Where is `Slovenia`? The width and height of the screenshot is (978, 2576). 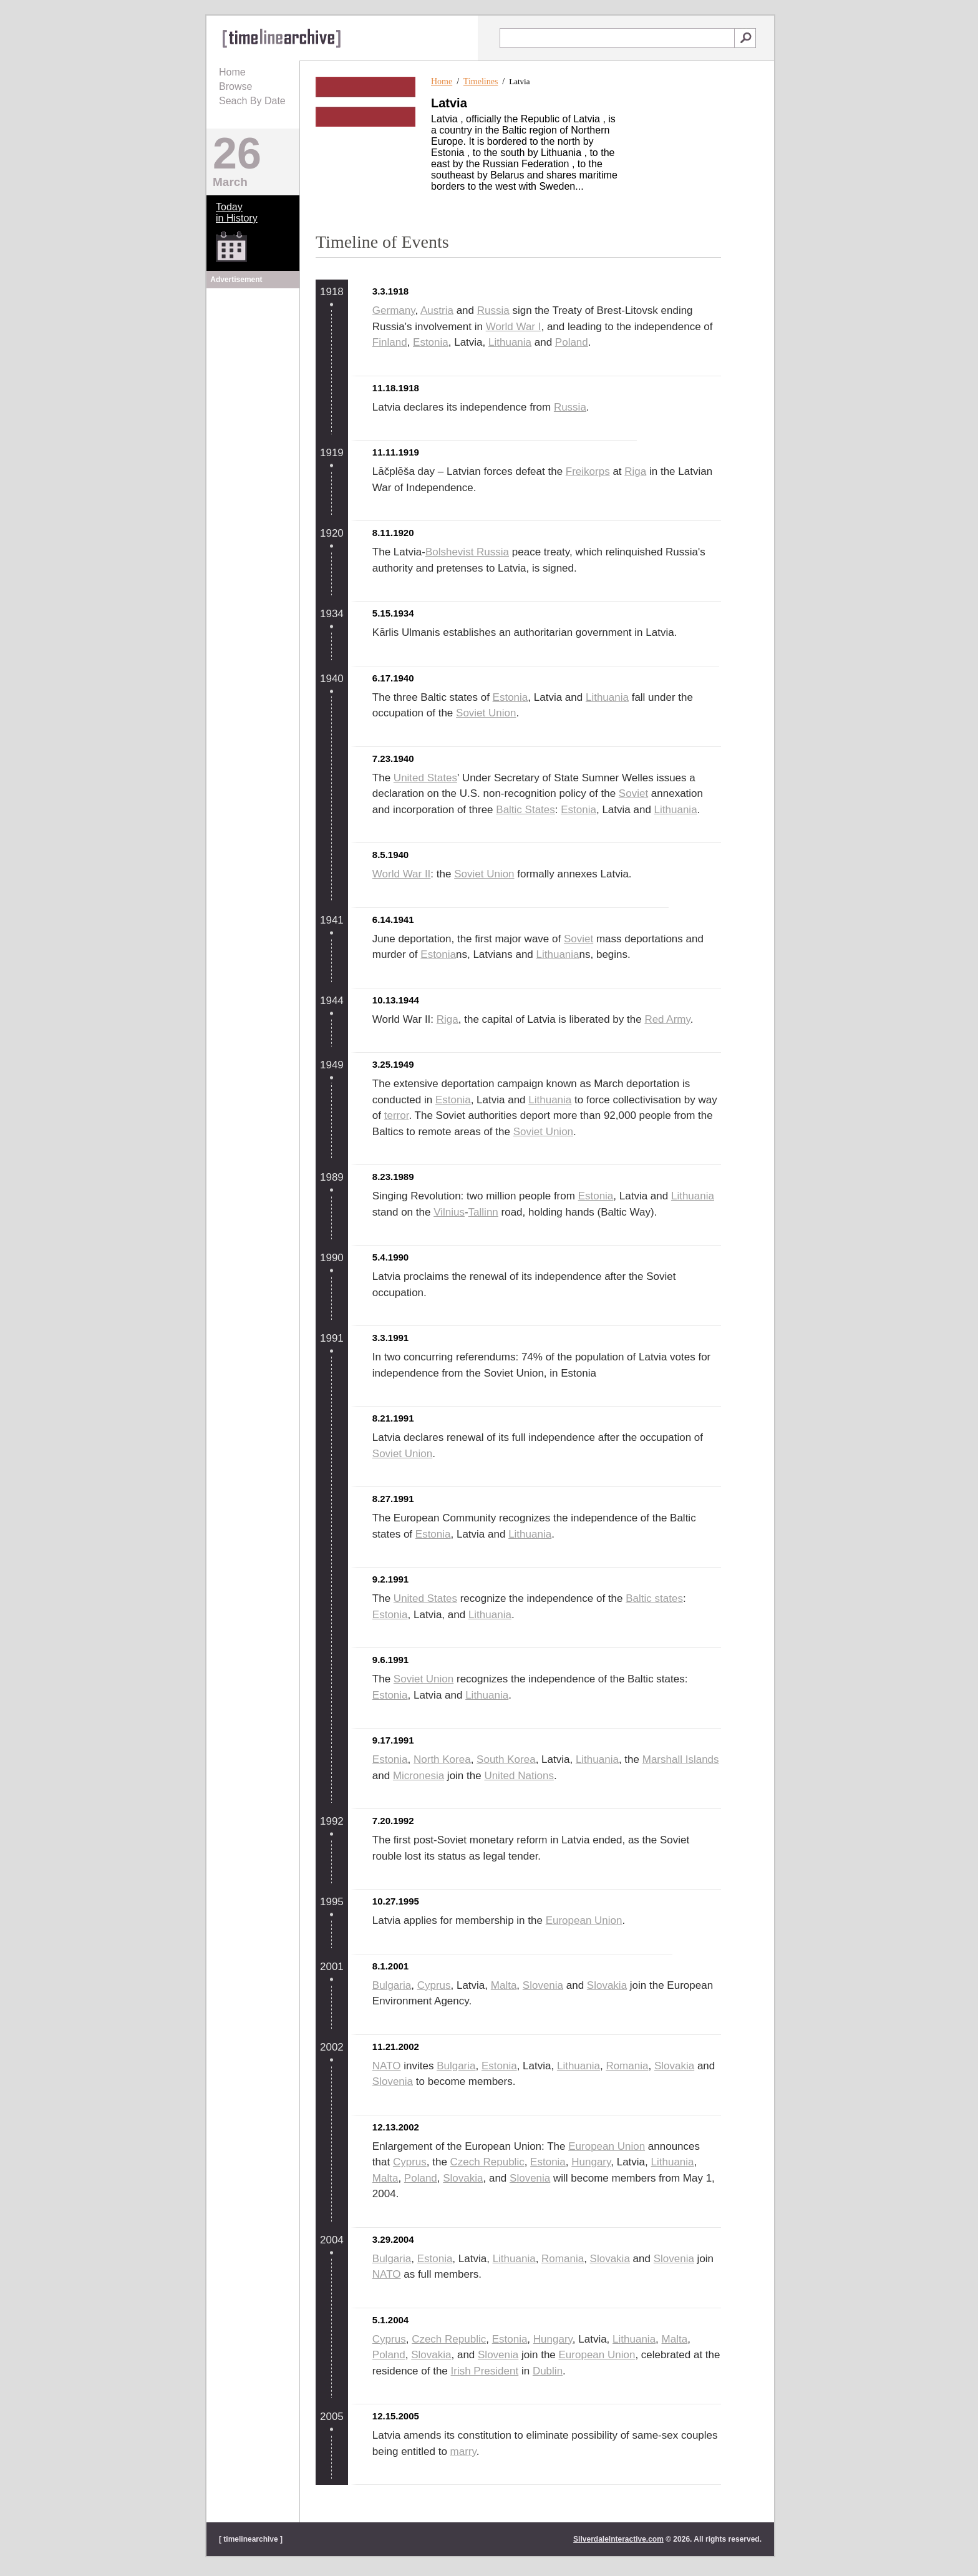
Slovenia is located at coordinates (543, 1985).